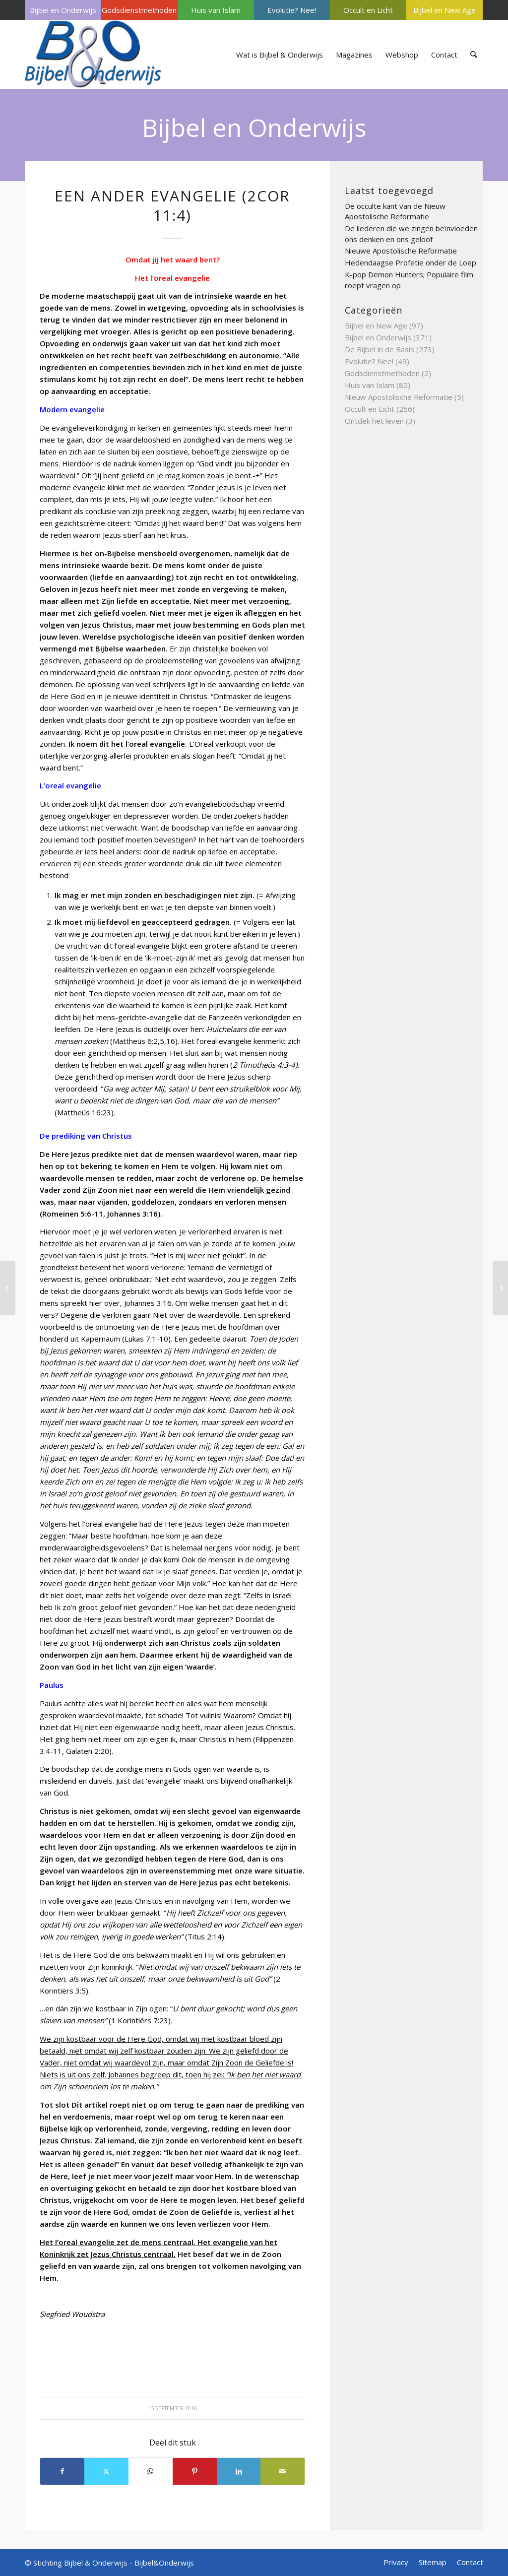 Image resolution: width=508 pixels, height=2576 pixels. What do you see at coordinates (401, 251) in the screenshot?
I see `Nieuwe Apostolische Reformatie` at bounding box center [401, 251].